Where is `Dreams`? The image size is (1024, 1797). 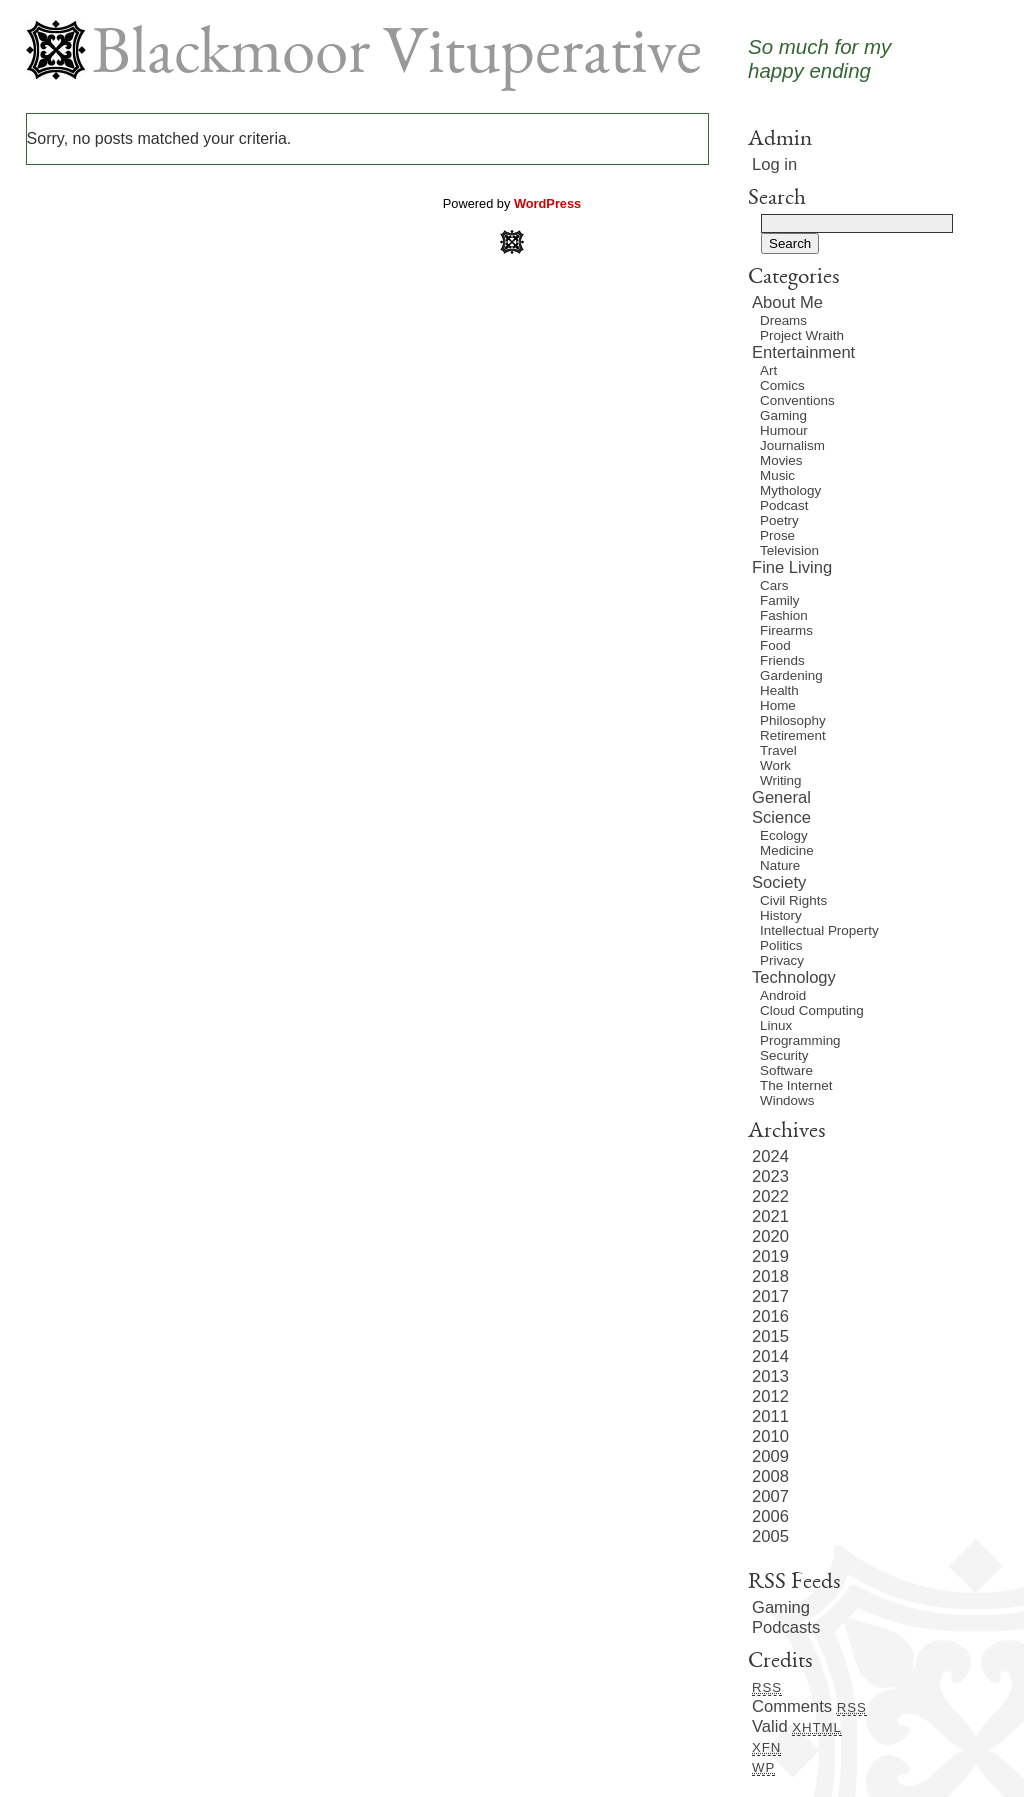
Dreams is located at coordinates (783, 320).